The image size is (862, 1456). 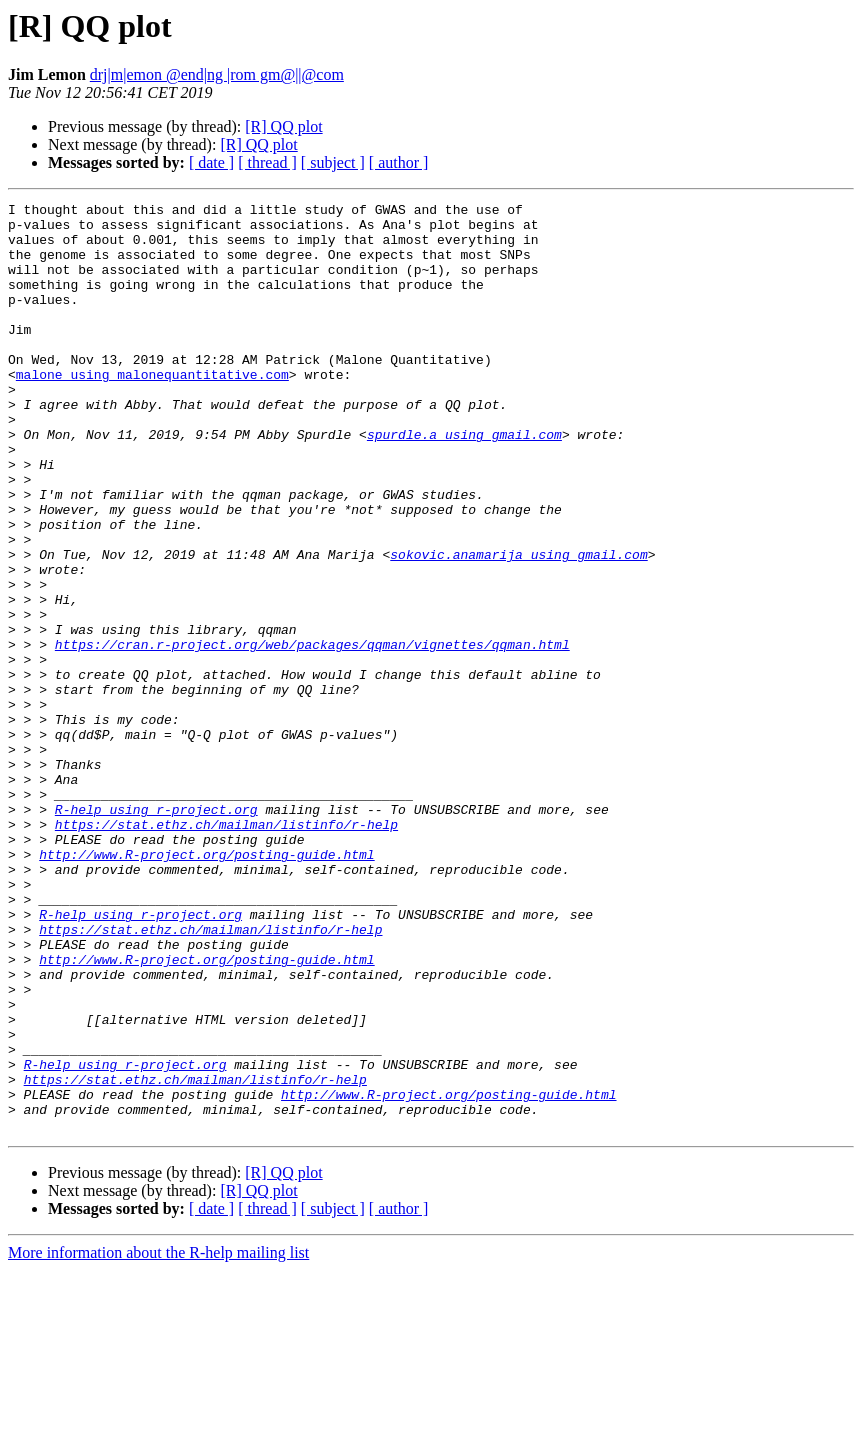 I want to click on [ thread ], so click(x=267, y=162).